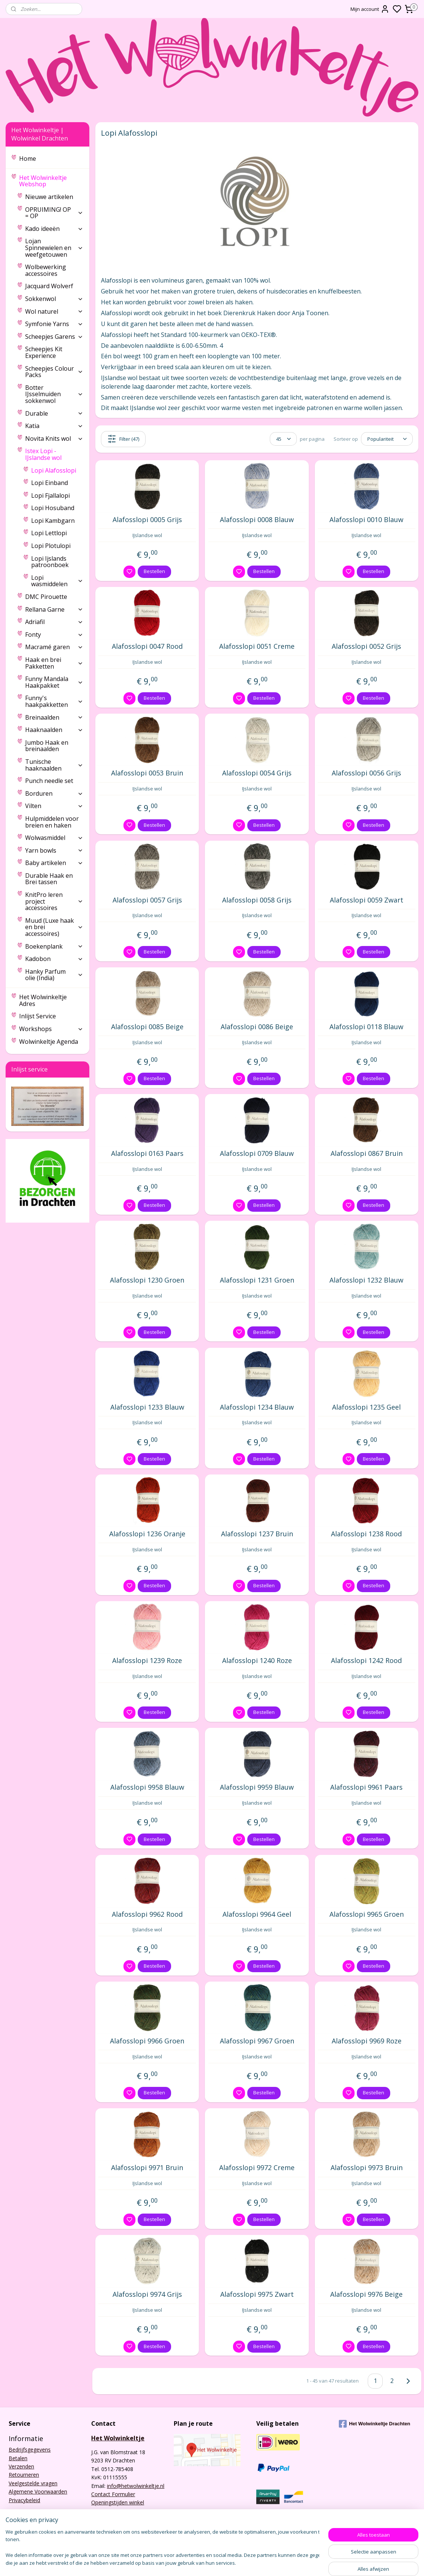 This screenshot has height=2576, width=424. I want to click on Workshops, so click(51, 1029).